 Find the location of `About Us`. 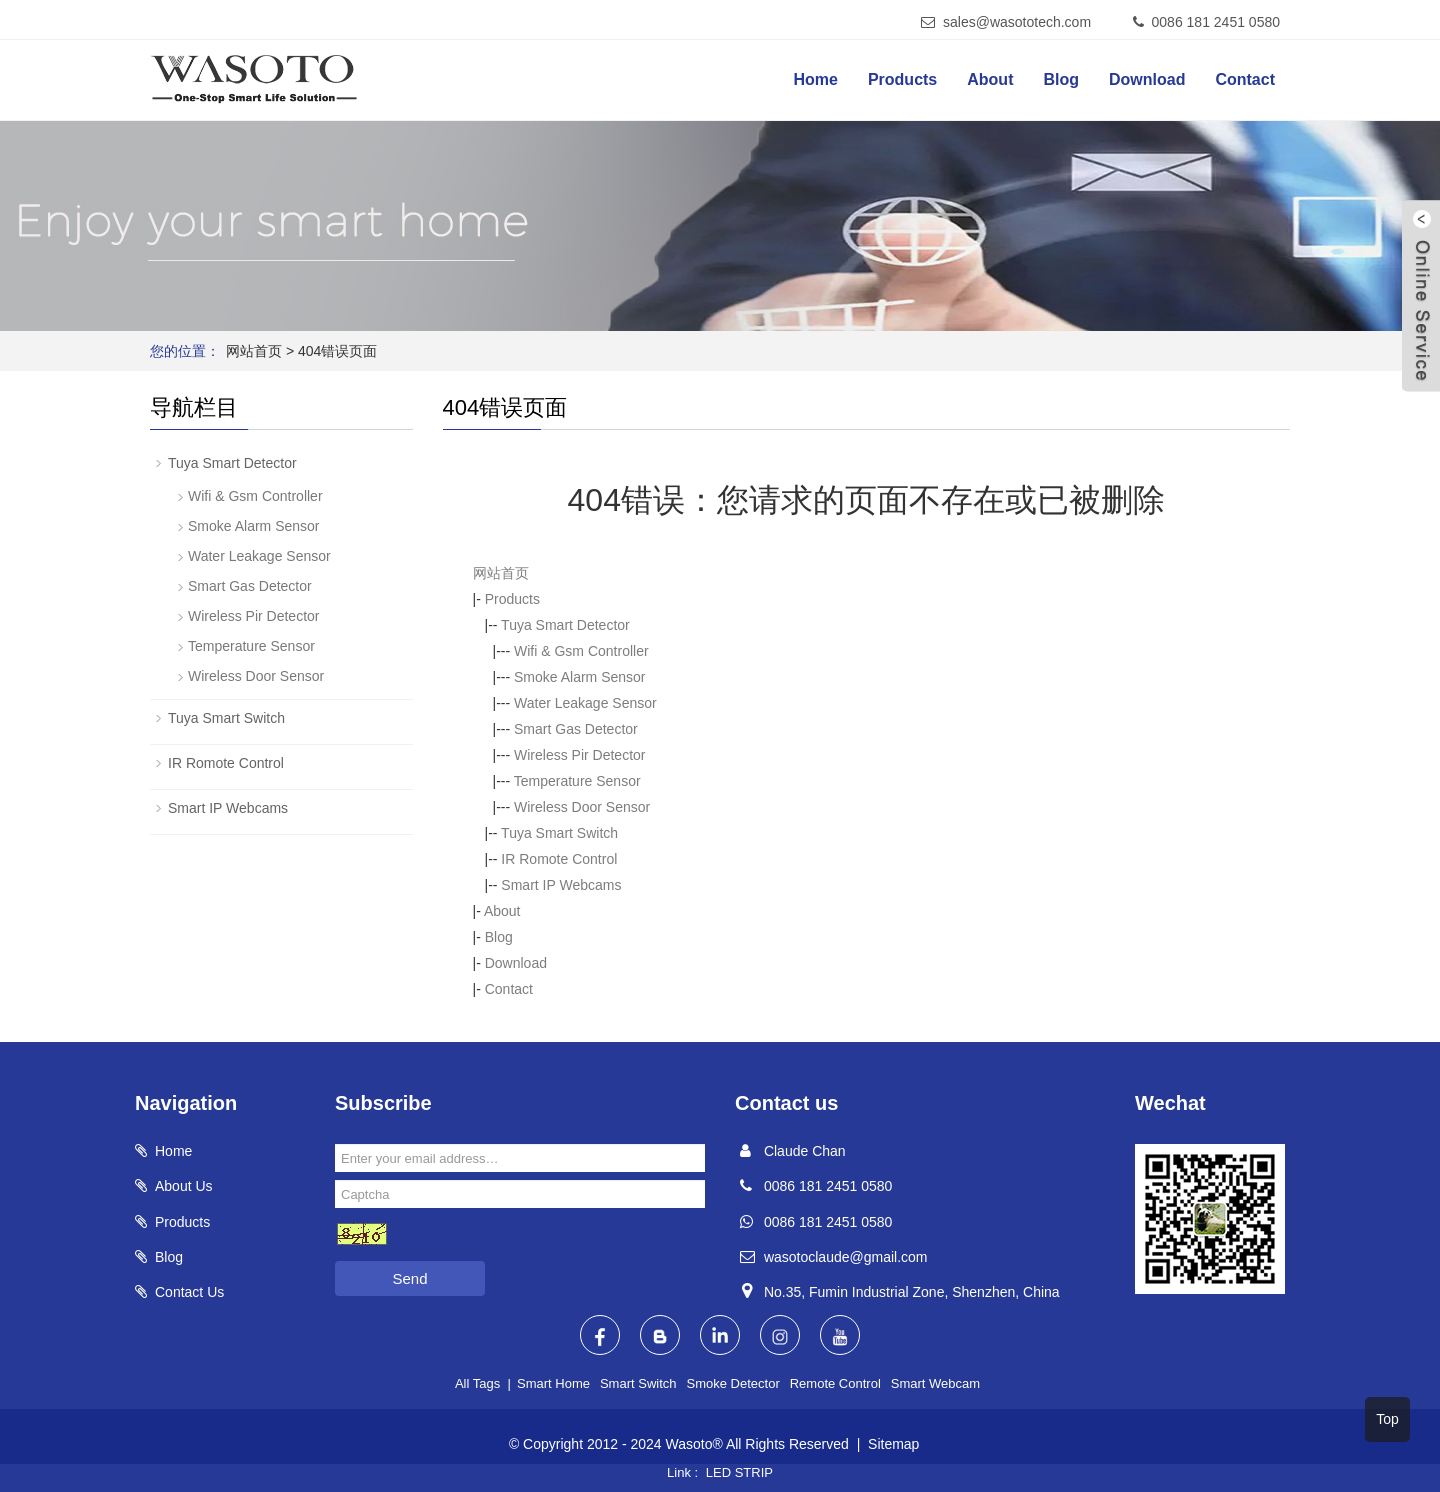

About Us is located at coordinates (184, 1186).